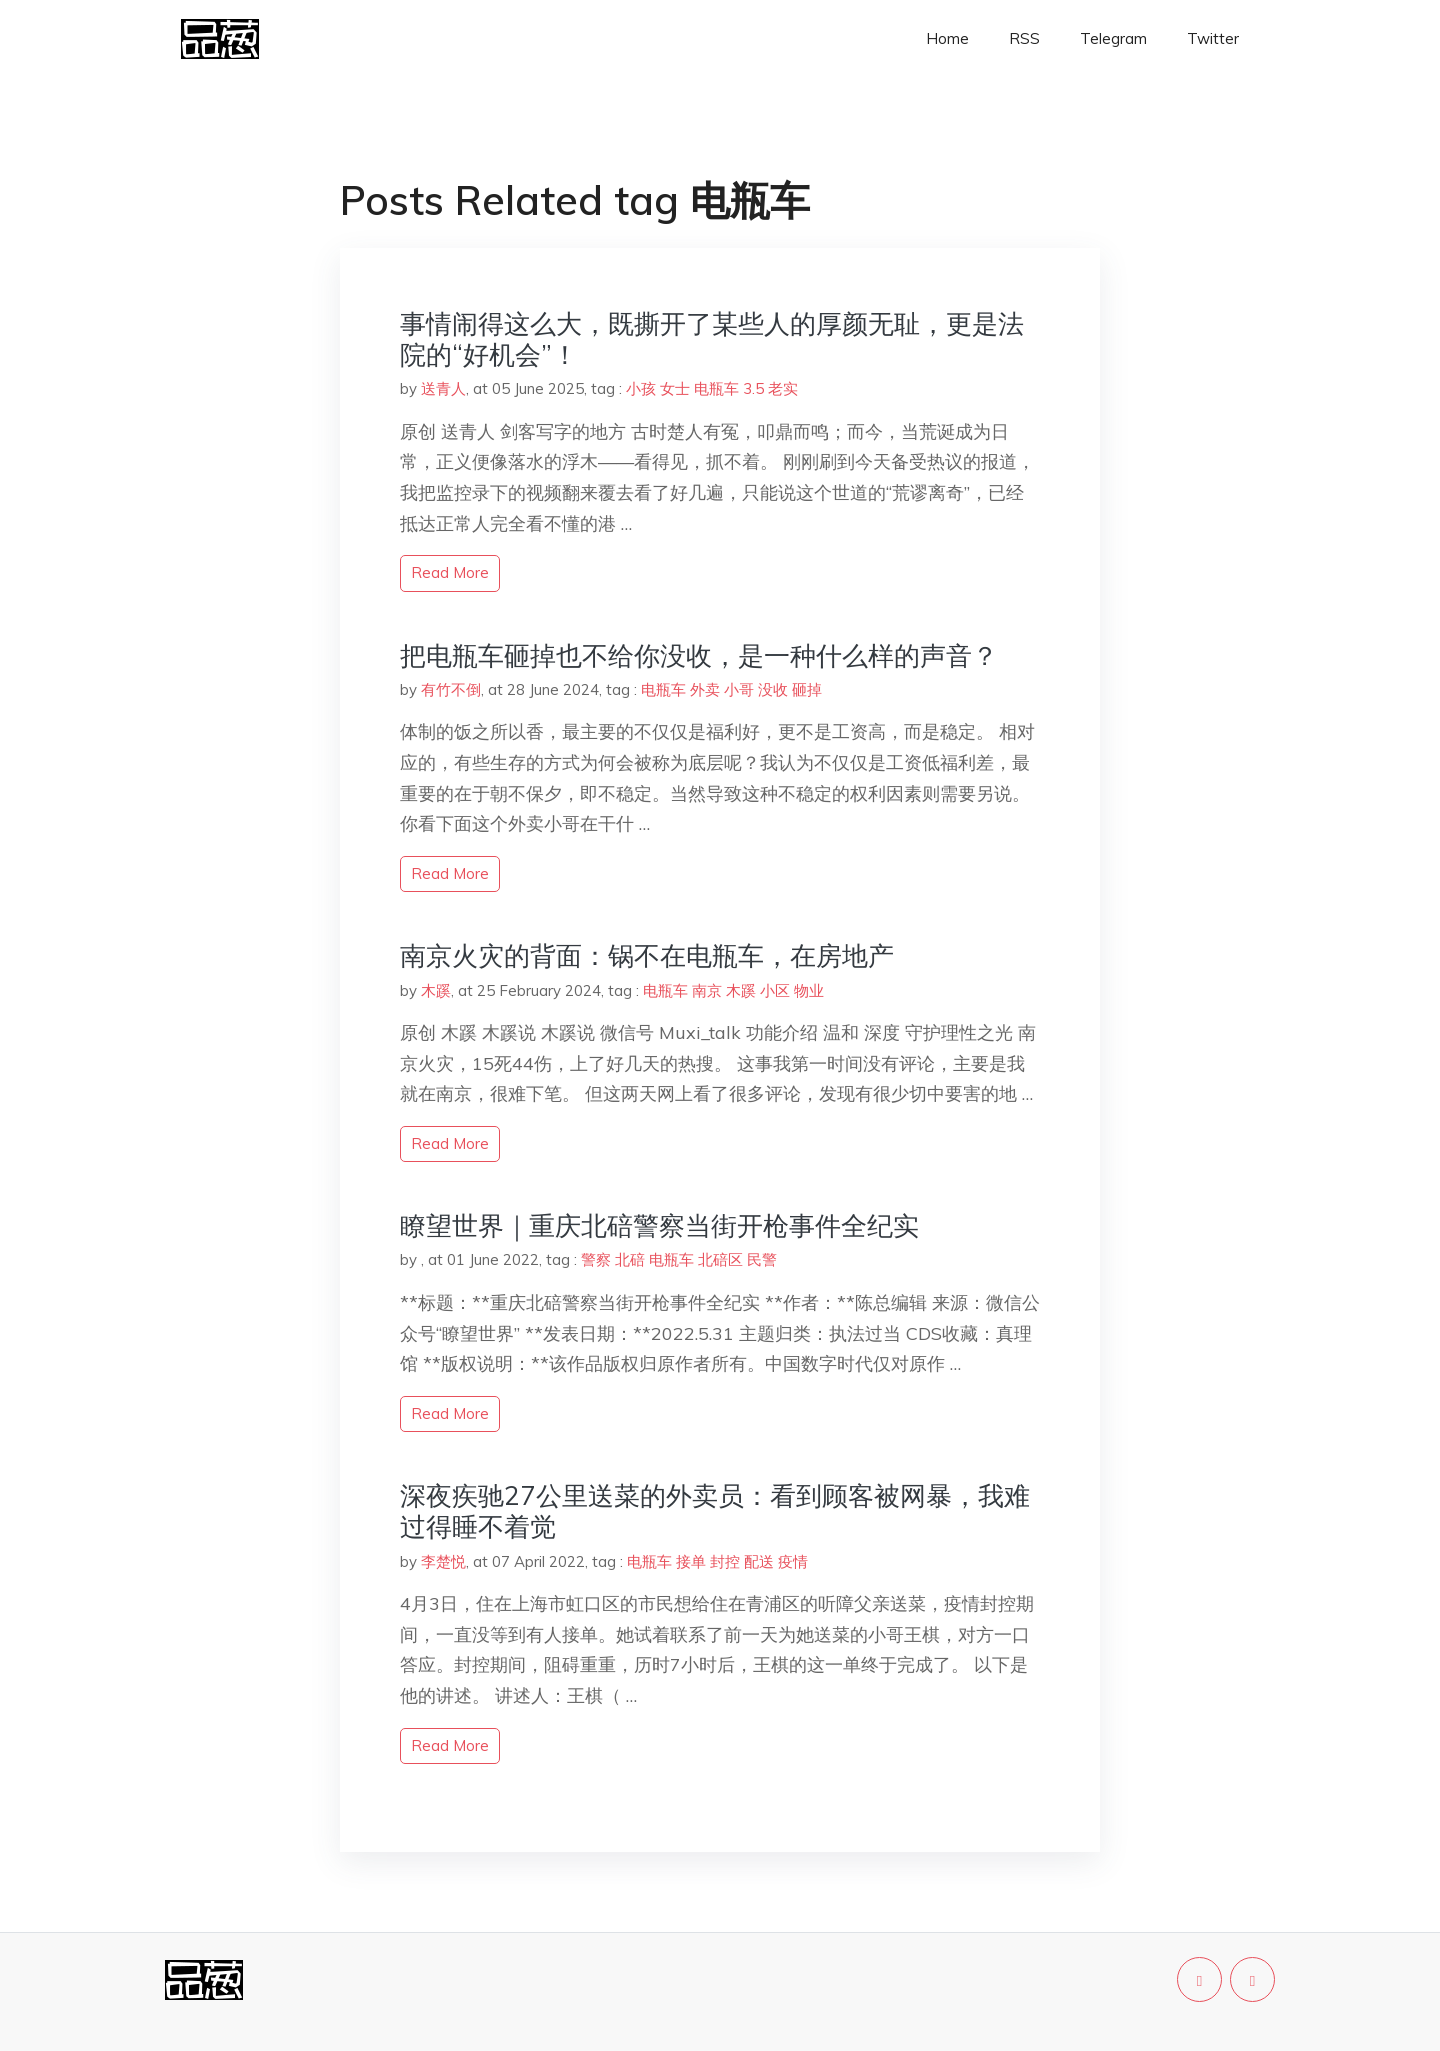 The height and width of the screenshot is (2051, 1440). I want to click on ‬南京火灾的背面：锅不在电瓶车，在房地产, so click(647, 955).